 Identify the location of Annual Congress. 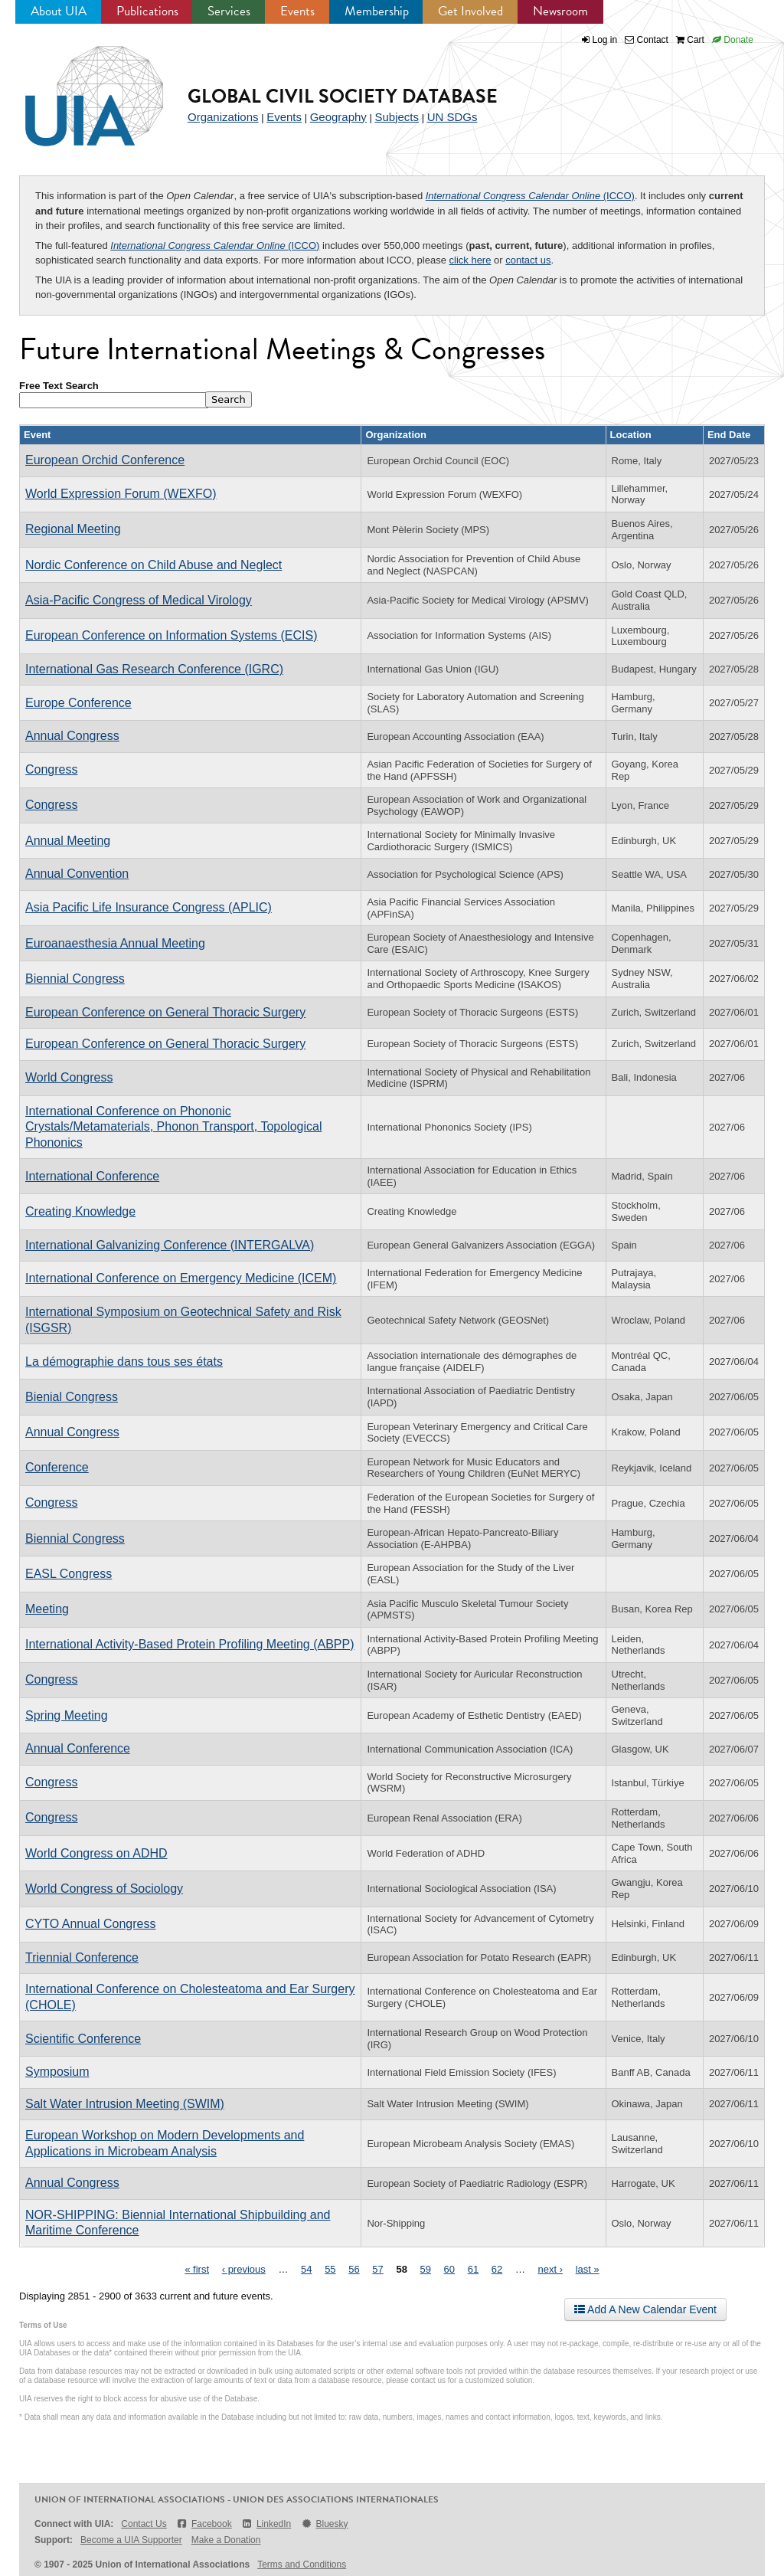
(72, 735).